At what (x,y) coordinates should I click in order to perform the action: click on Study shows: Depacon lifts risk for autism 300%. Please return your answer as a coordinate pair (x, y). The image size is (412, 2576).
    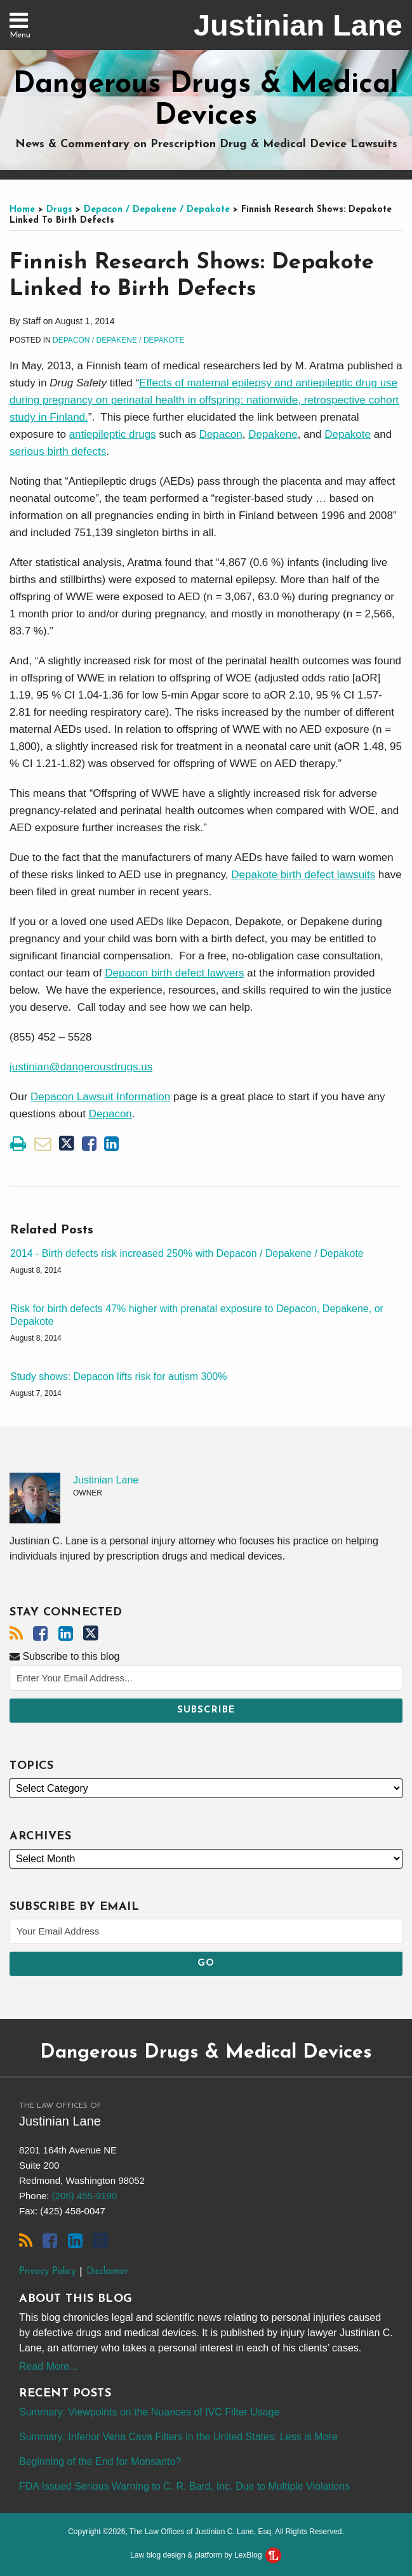
    Looking at the image, I should click on (118, 1376).